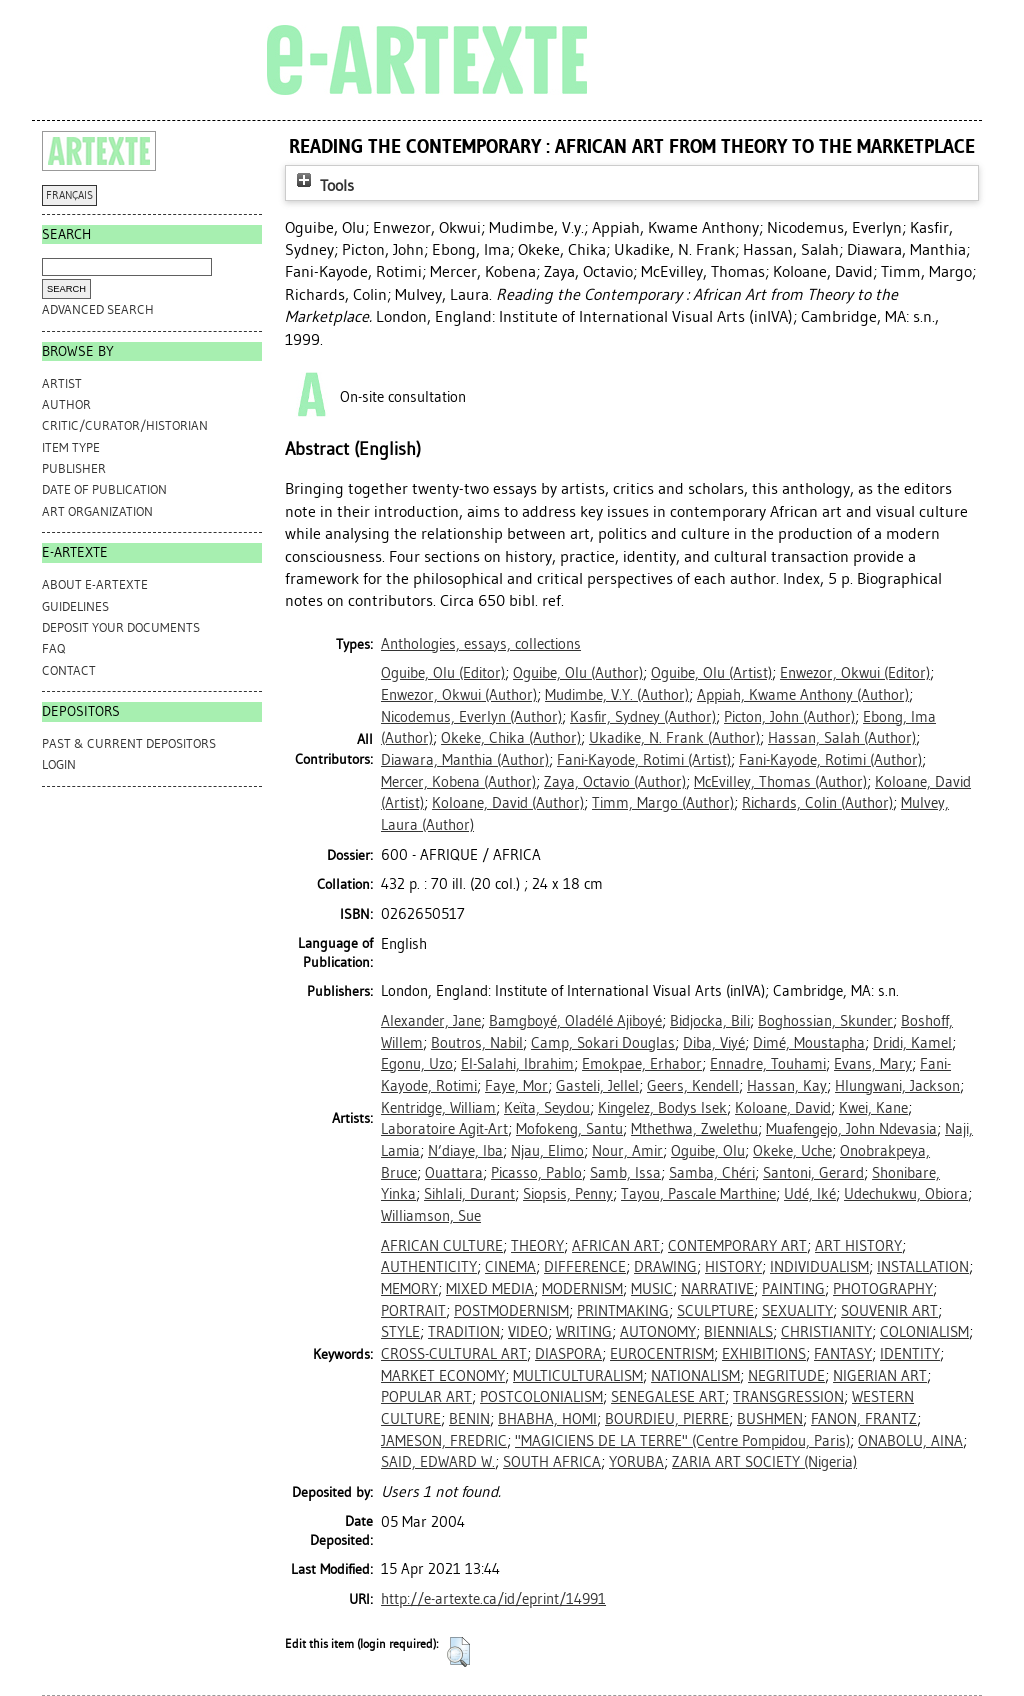 The image size is (1024, 1696). Describe the element at coordinates (873, 1108) in the screenshot. I see `Kwei, Kane` at that location.